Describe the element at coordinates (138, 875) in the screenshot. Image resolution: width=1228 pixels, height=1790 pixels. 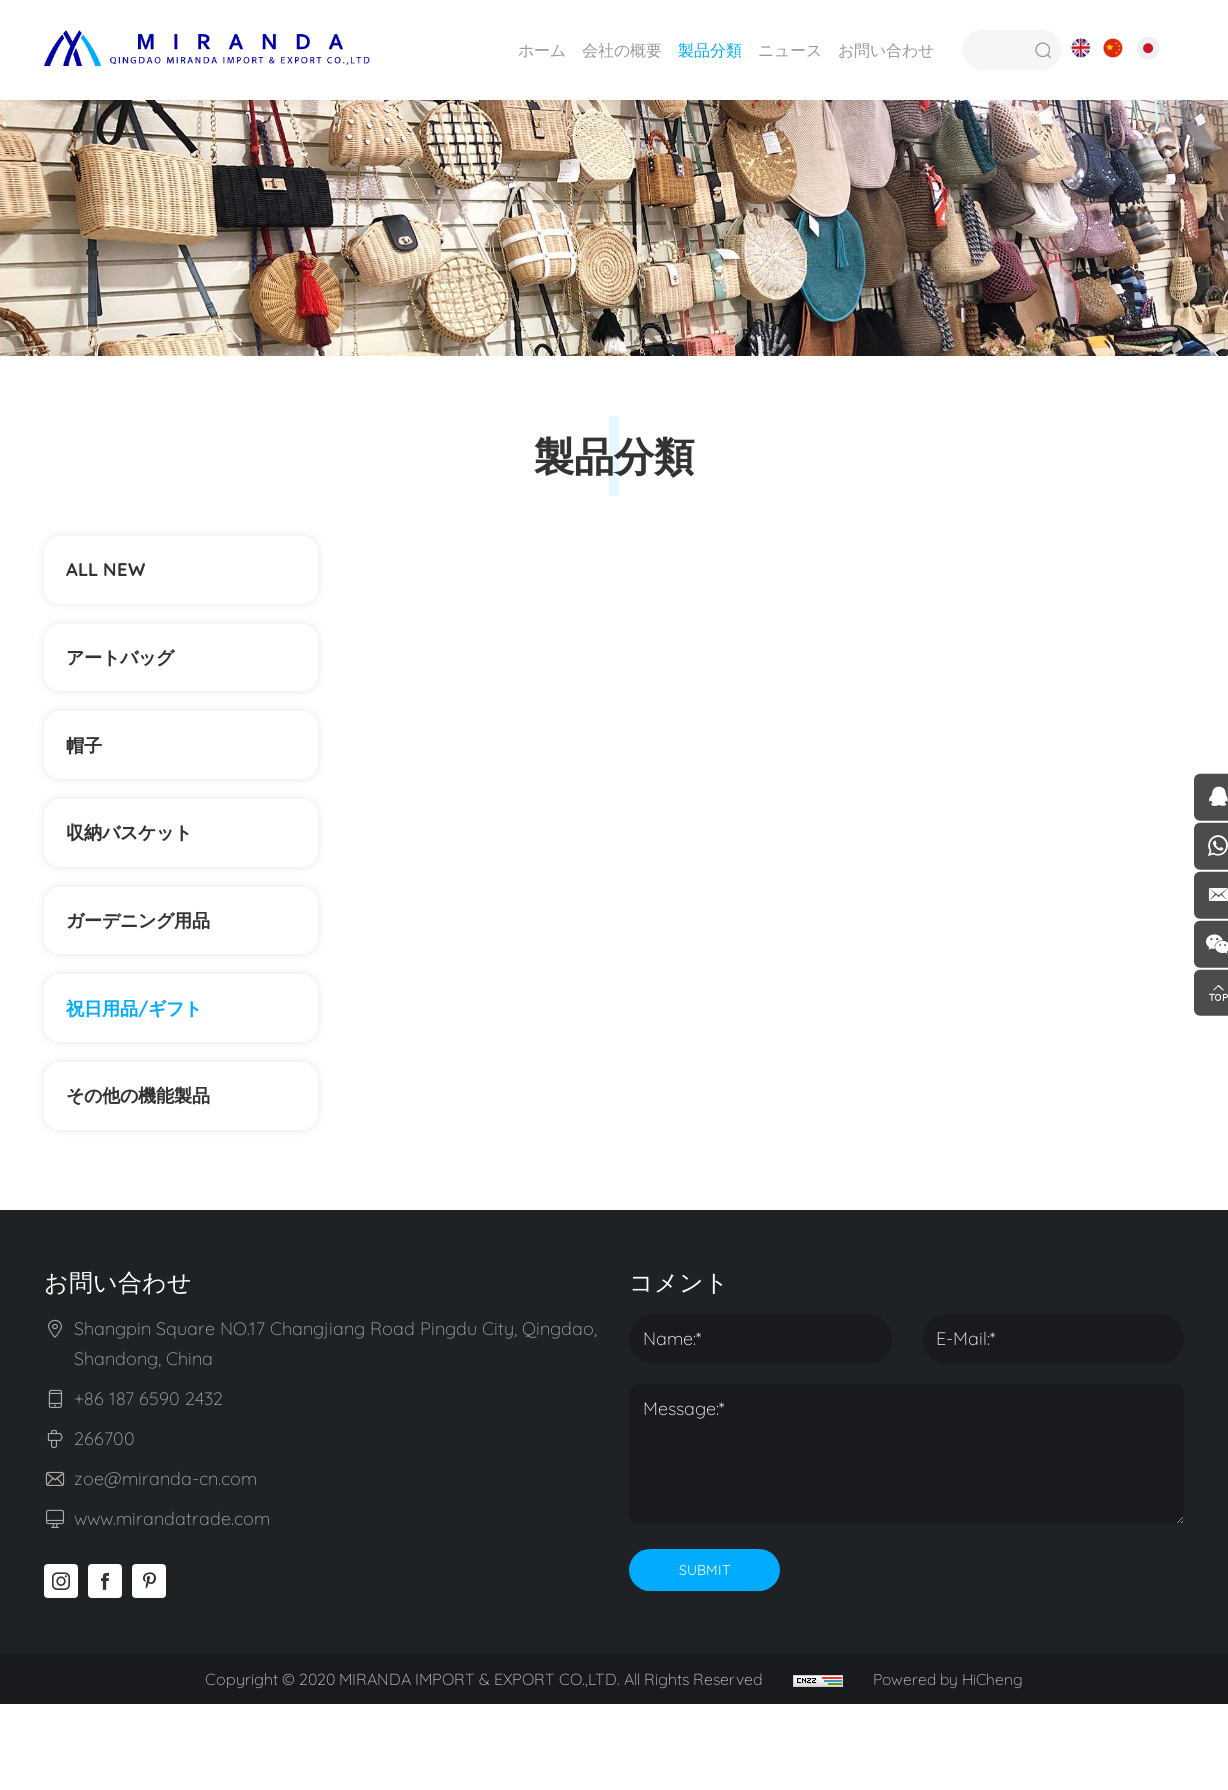
I see `収納バスケット` at that location.